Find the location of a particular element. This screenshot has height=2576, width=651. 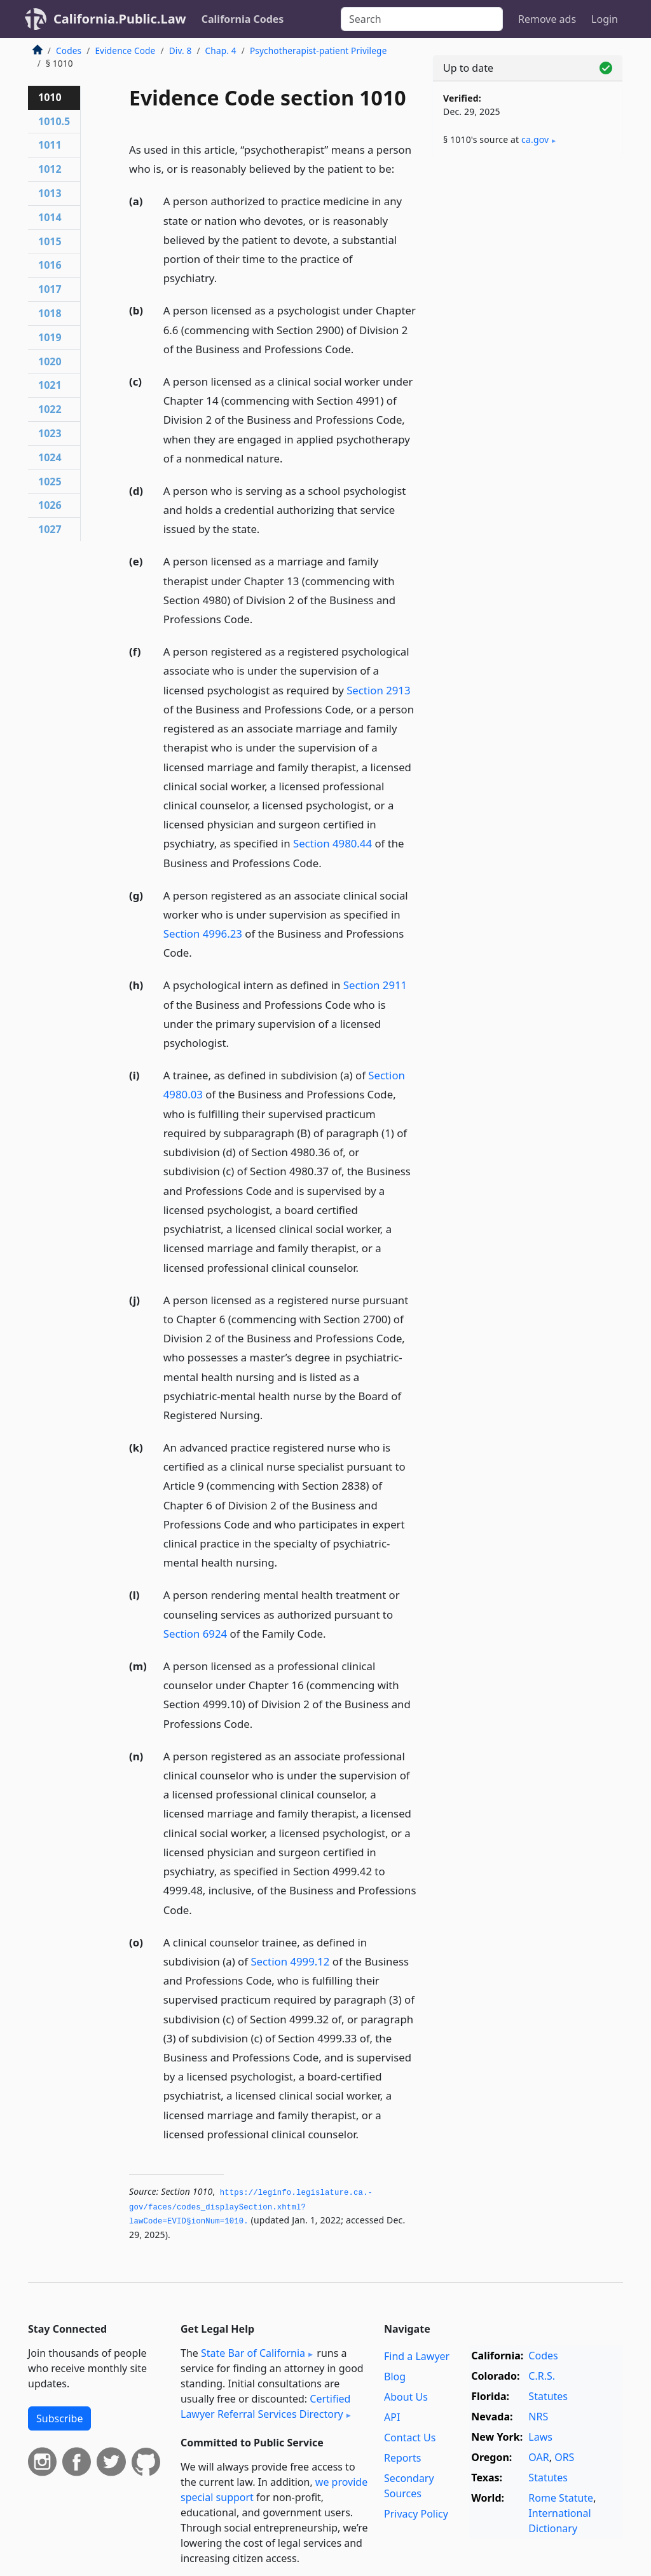

Subscribe [button] is located at coordinates (59, 2418).